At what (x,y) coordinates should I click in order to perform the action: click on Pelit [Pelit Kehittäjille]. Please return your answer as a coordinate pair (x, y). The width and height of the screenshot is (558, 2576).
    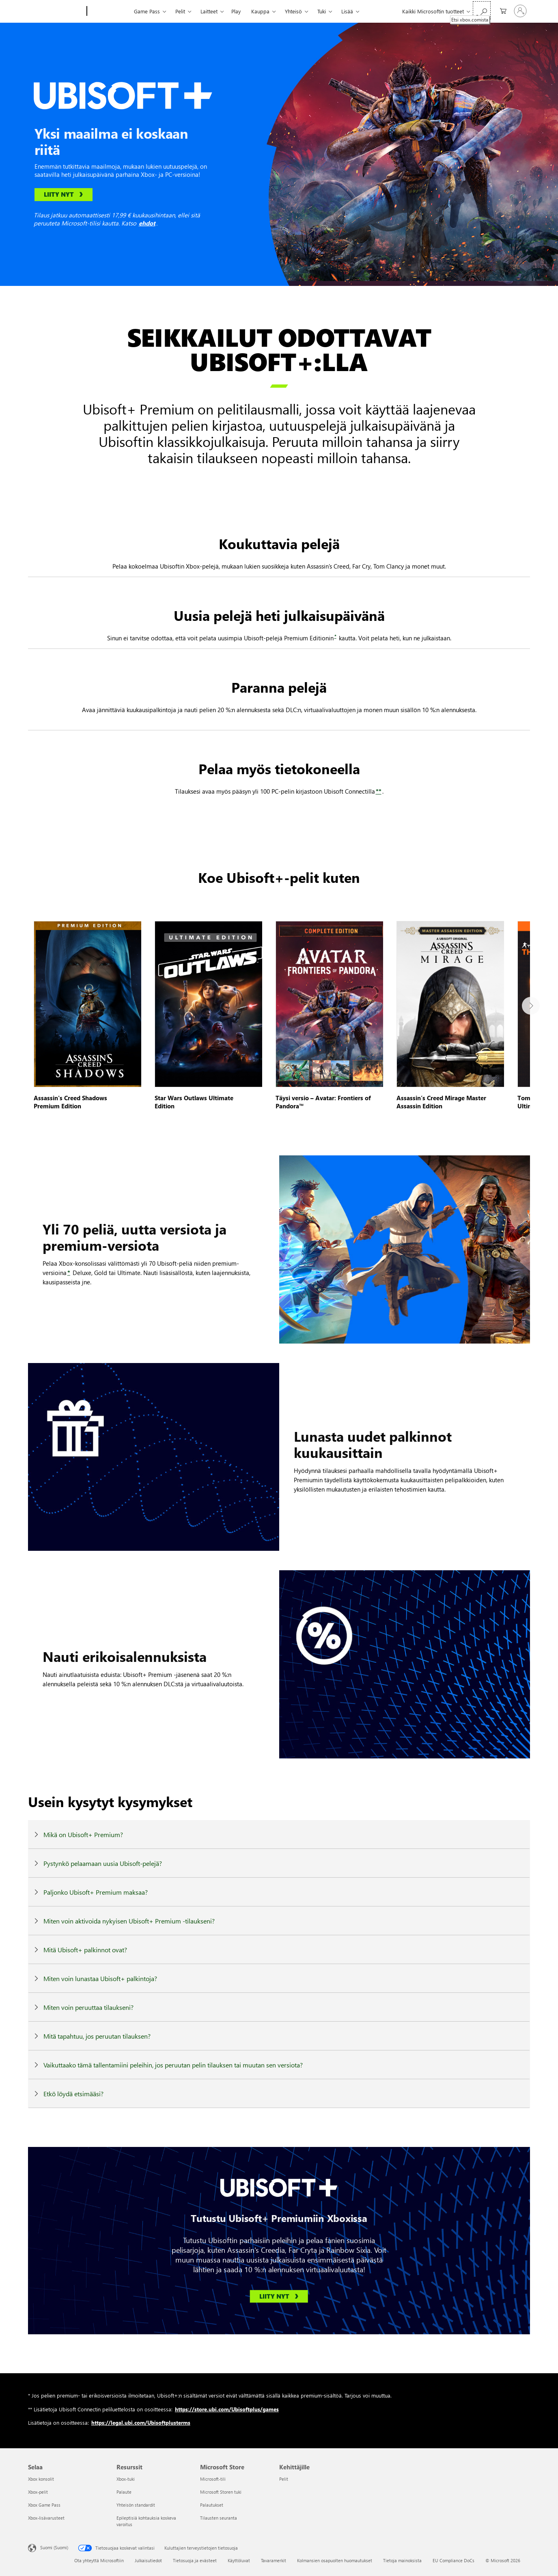
    Looking at the image, I should click on (283, 2479).